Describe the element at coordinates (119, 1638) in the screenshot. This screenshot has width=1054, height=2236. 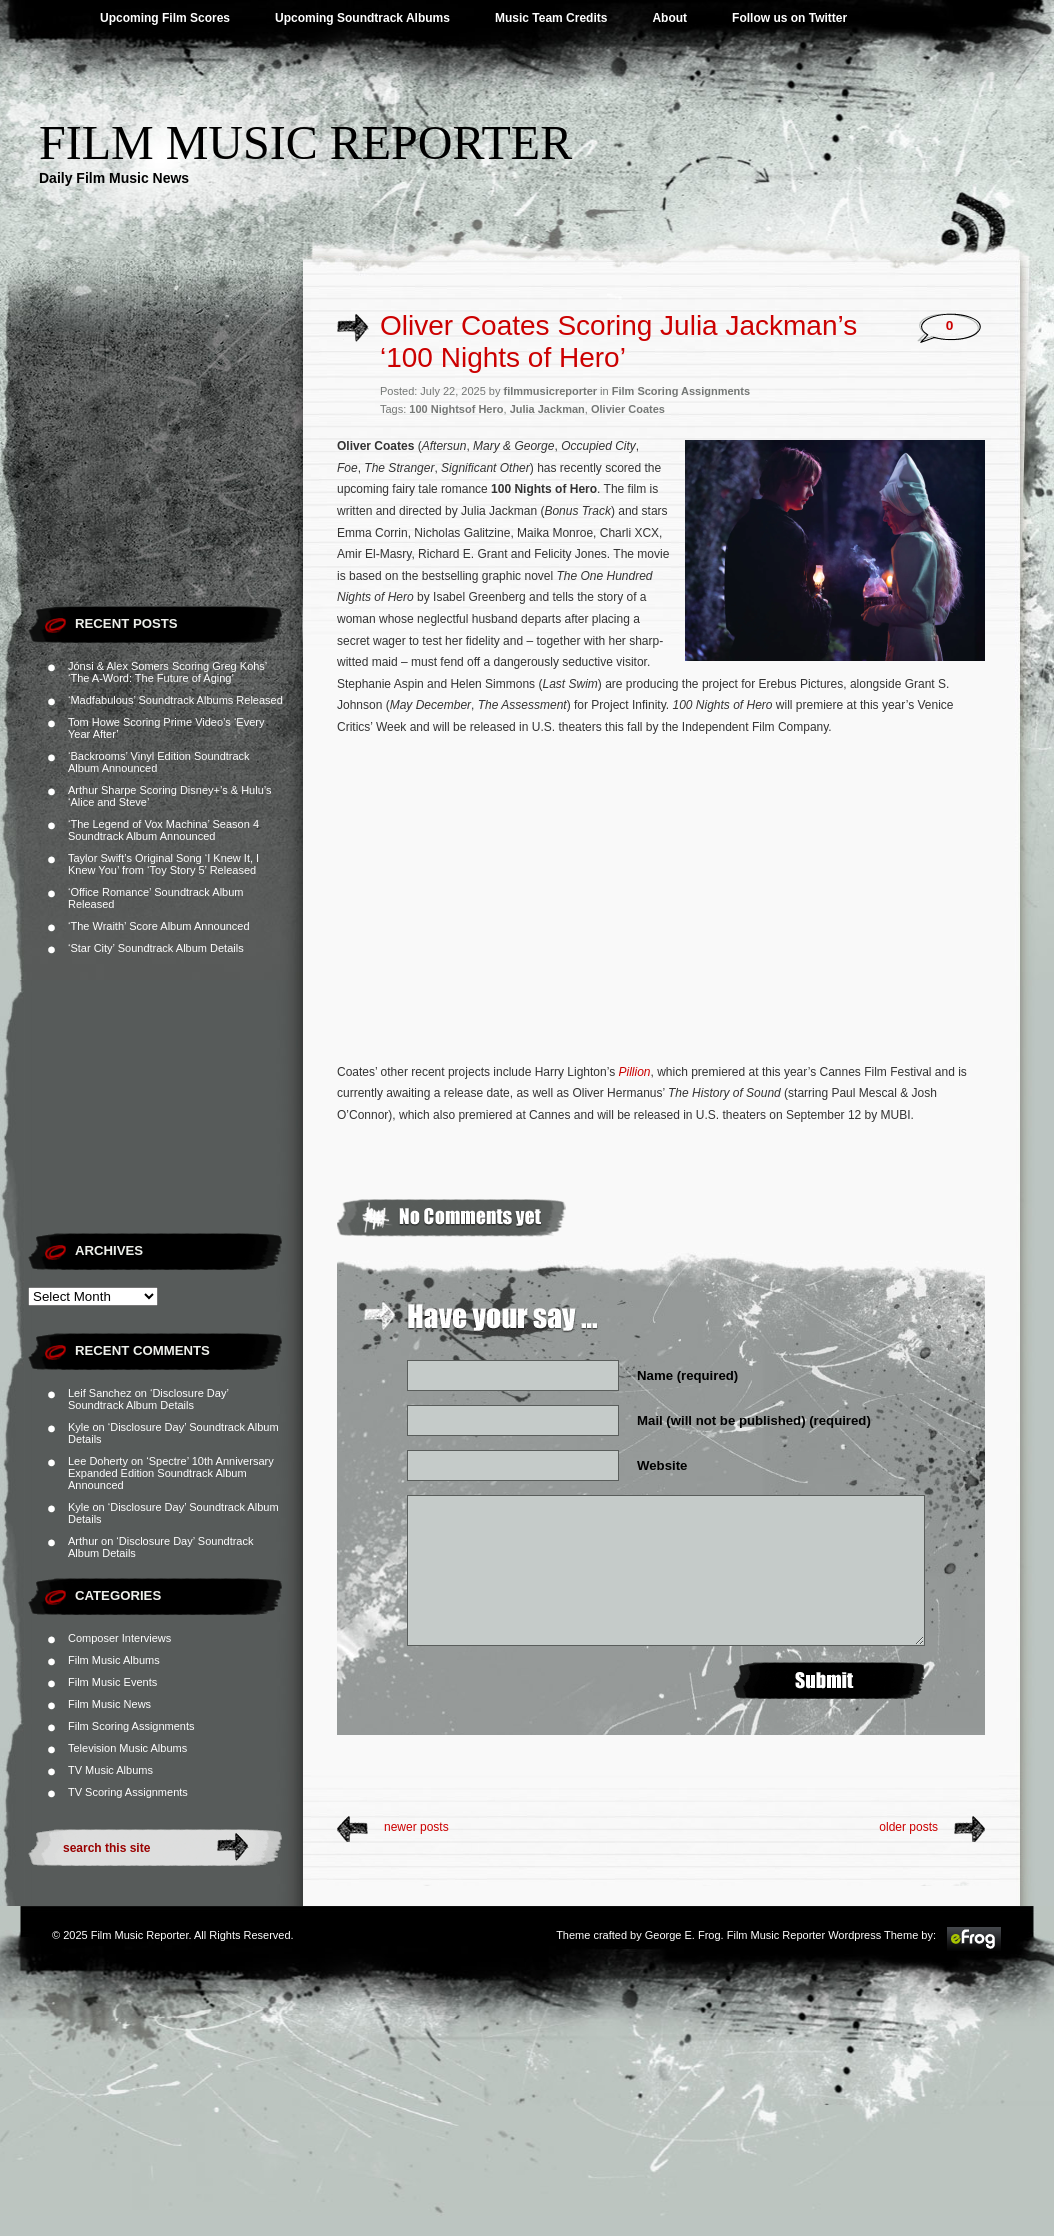
I see `Composer Interviews` at that location.